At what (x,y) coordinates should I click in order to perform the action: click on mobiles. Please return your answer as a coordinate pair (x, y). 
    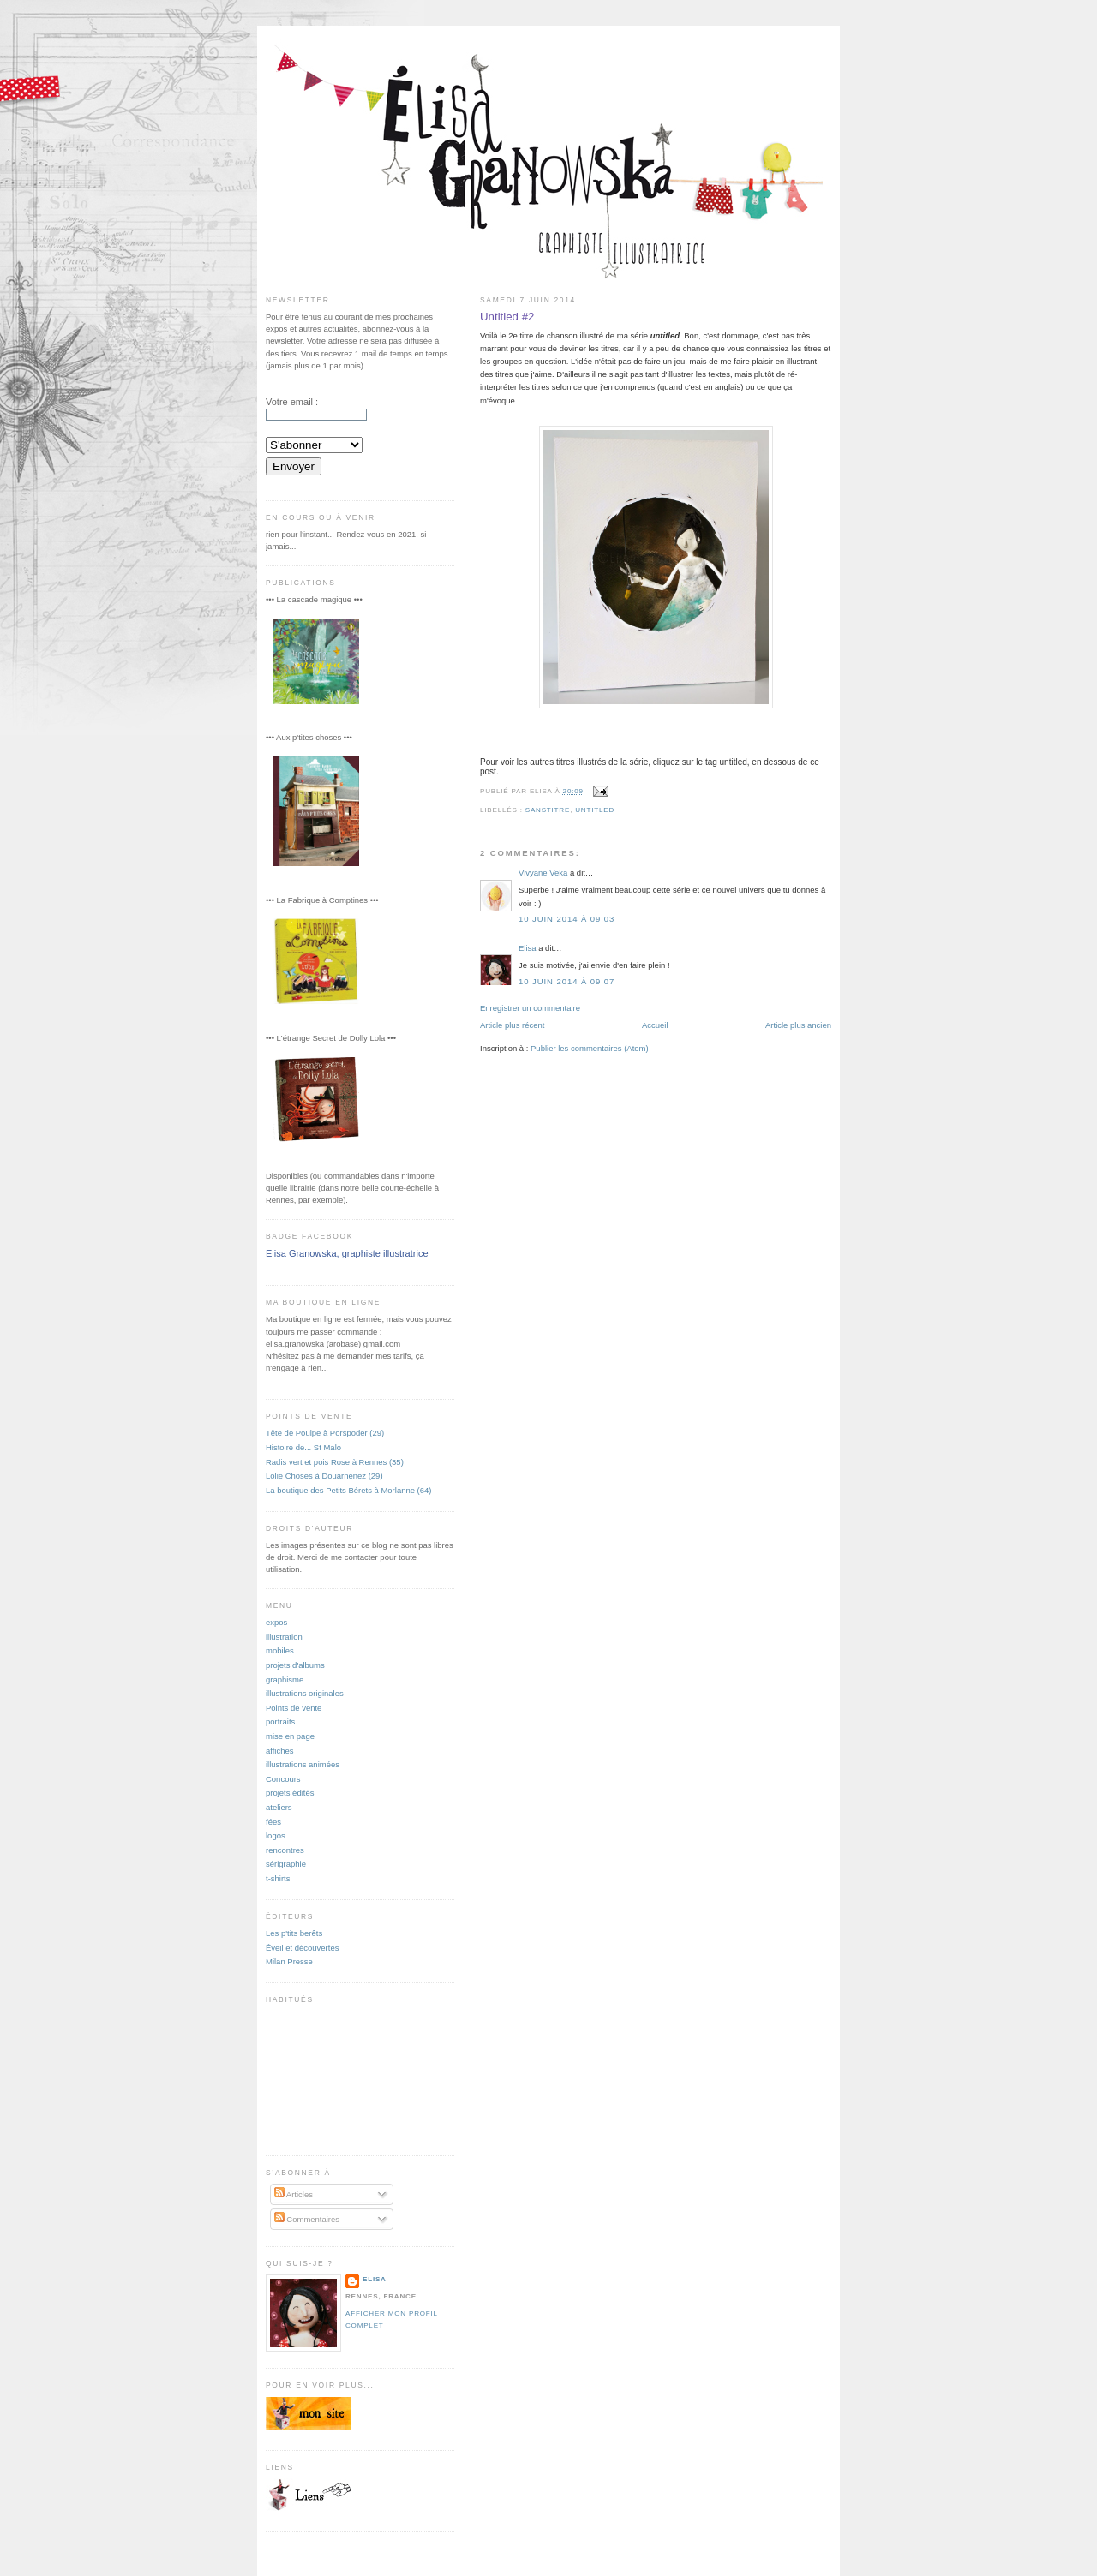
    Looking at the image, I should click on (280, 1650).